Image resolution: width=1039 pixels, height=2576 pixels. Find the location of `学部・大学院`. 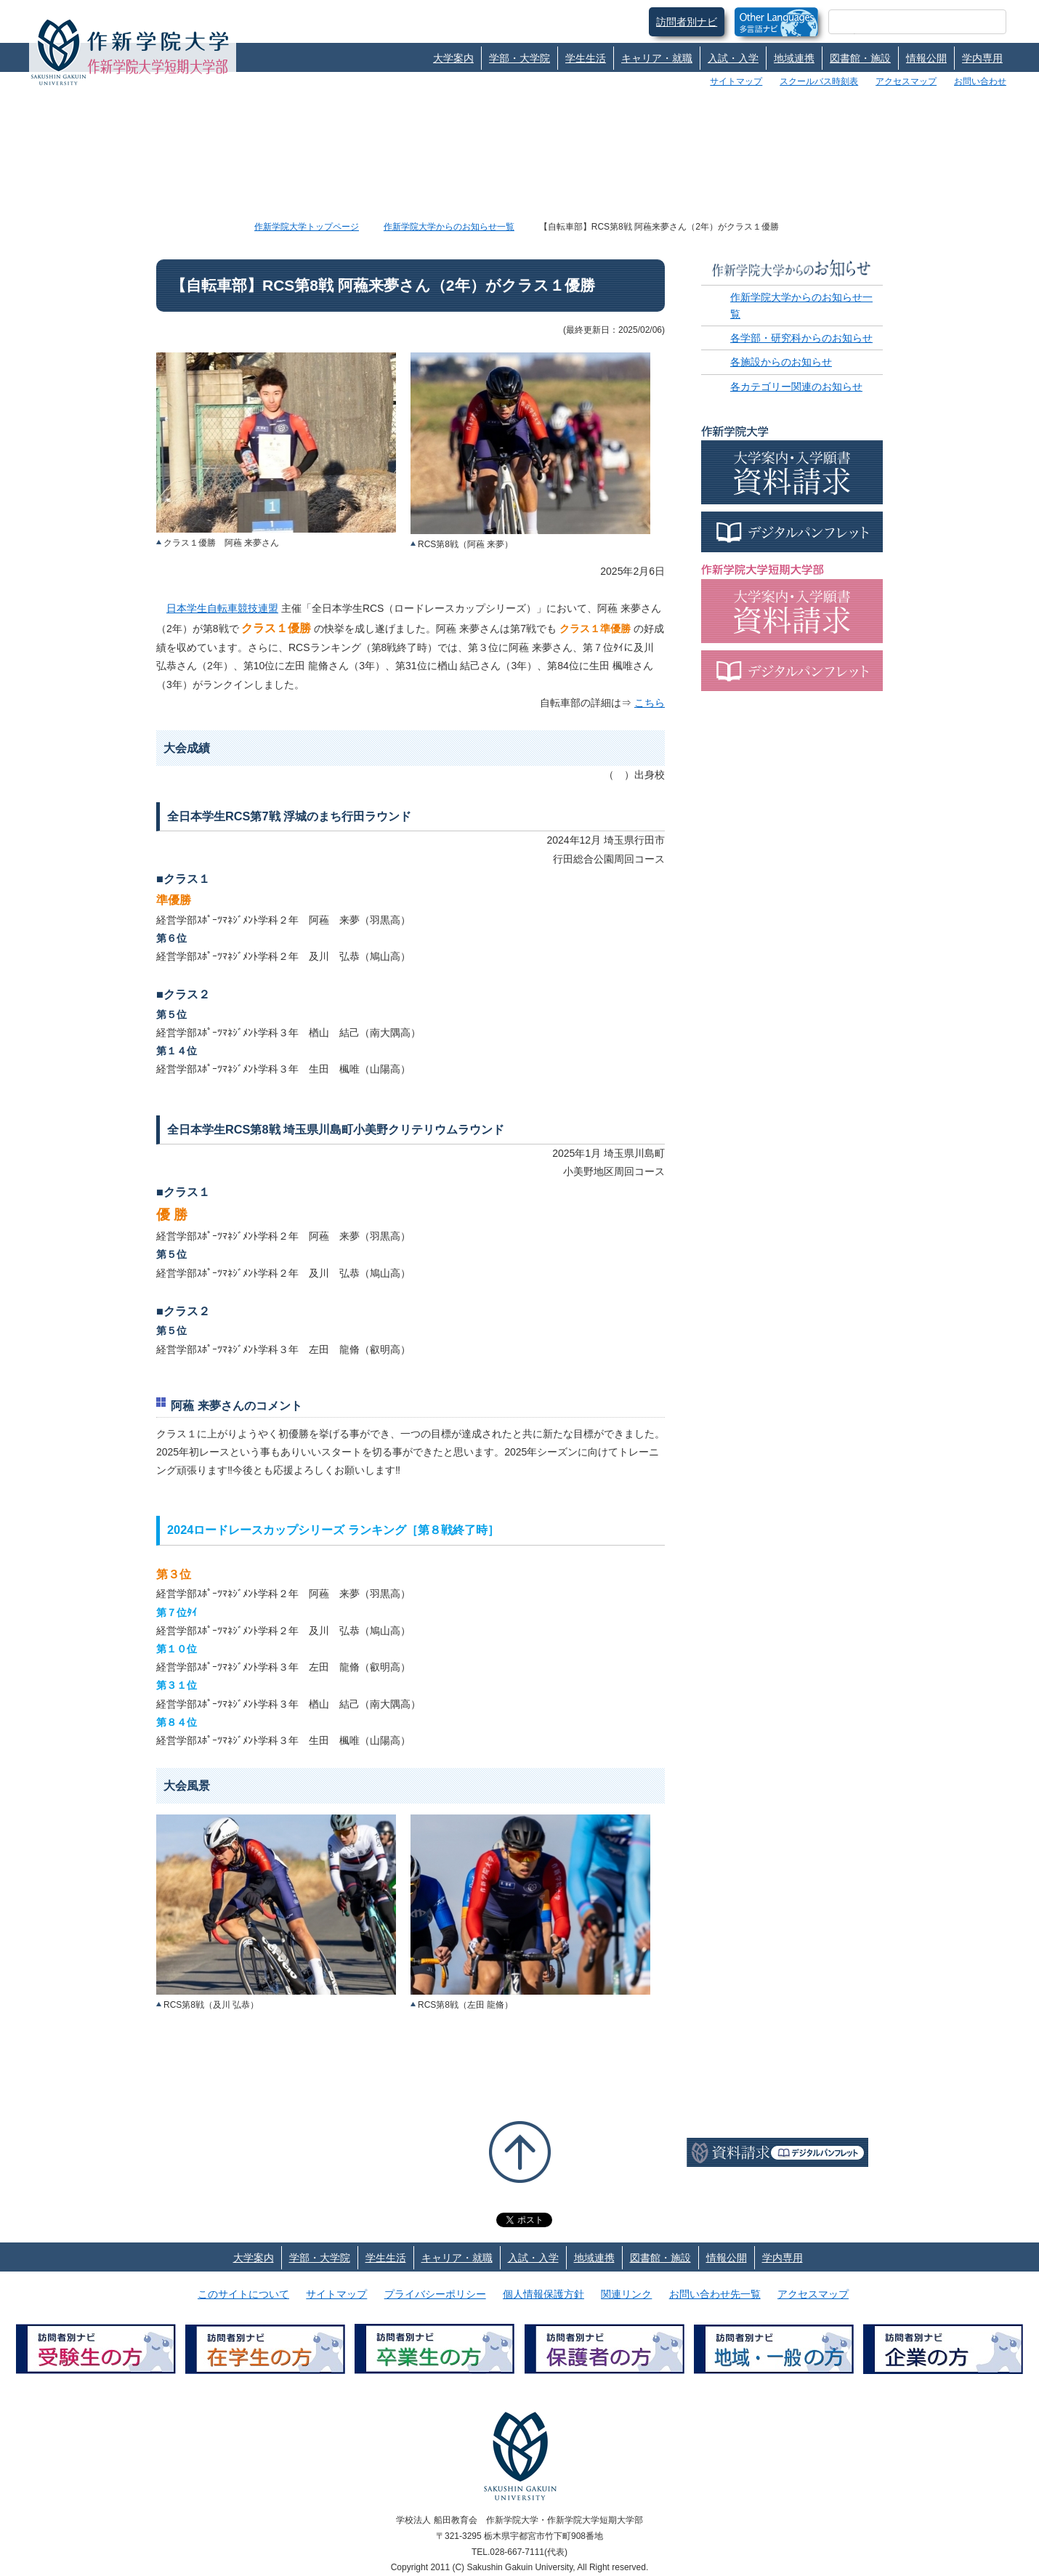

学部・大学院 is located at coordinates (519, 58).